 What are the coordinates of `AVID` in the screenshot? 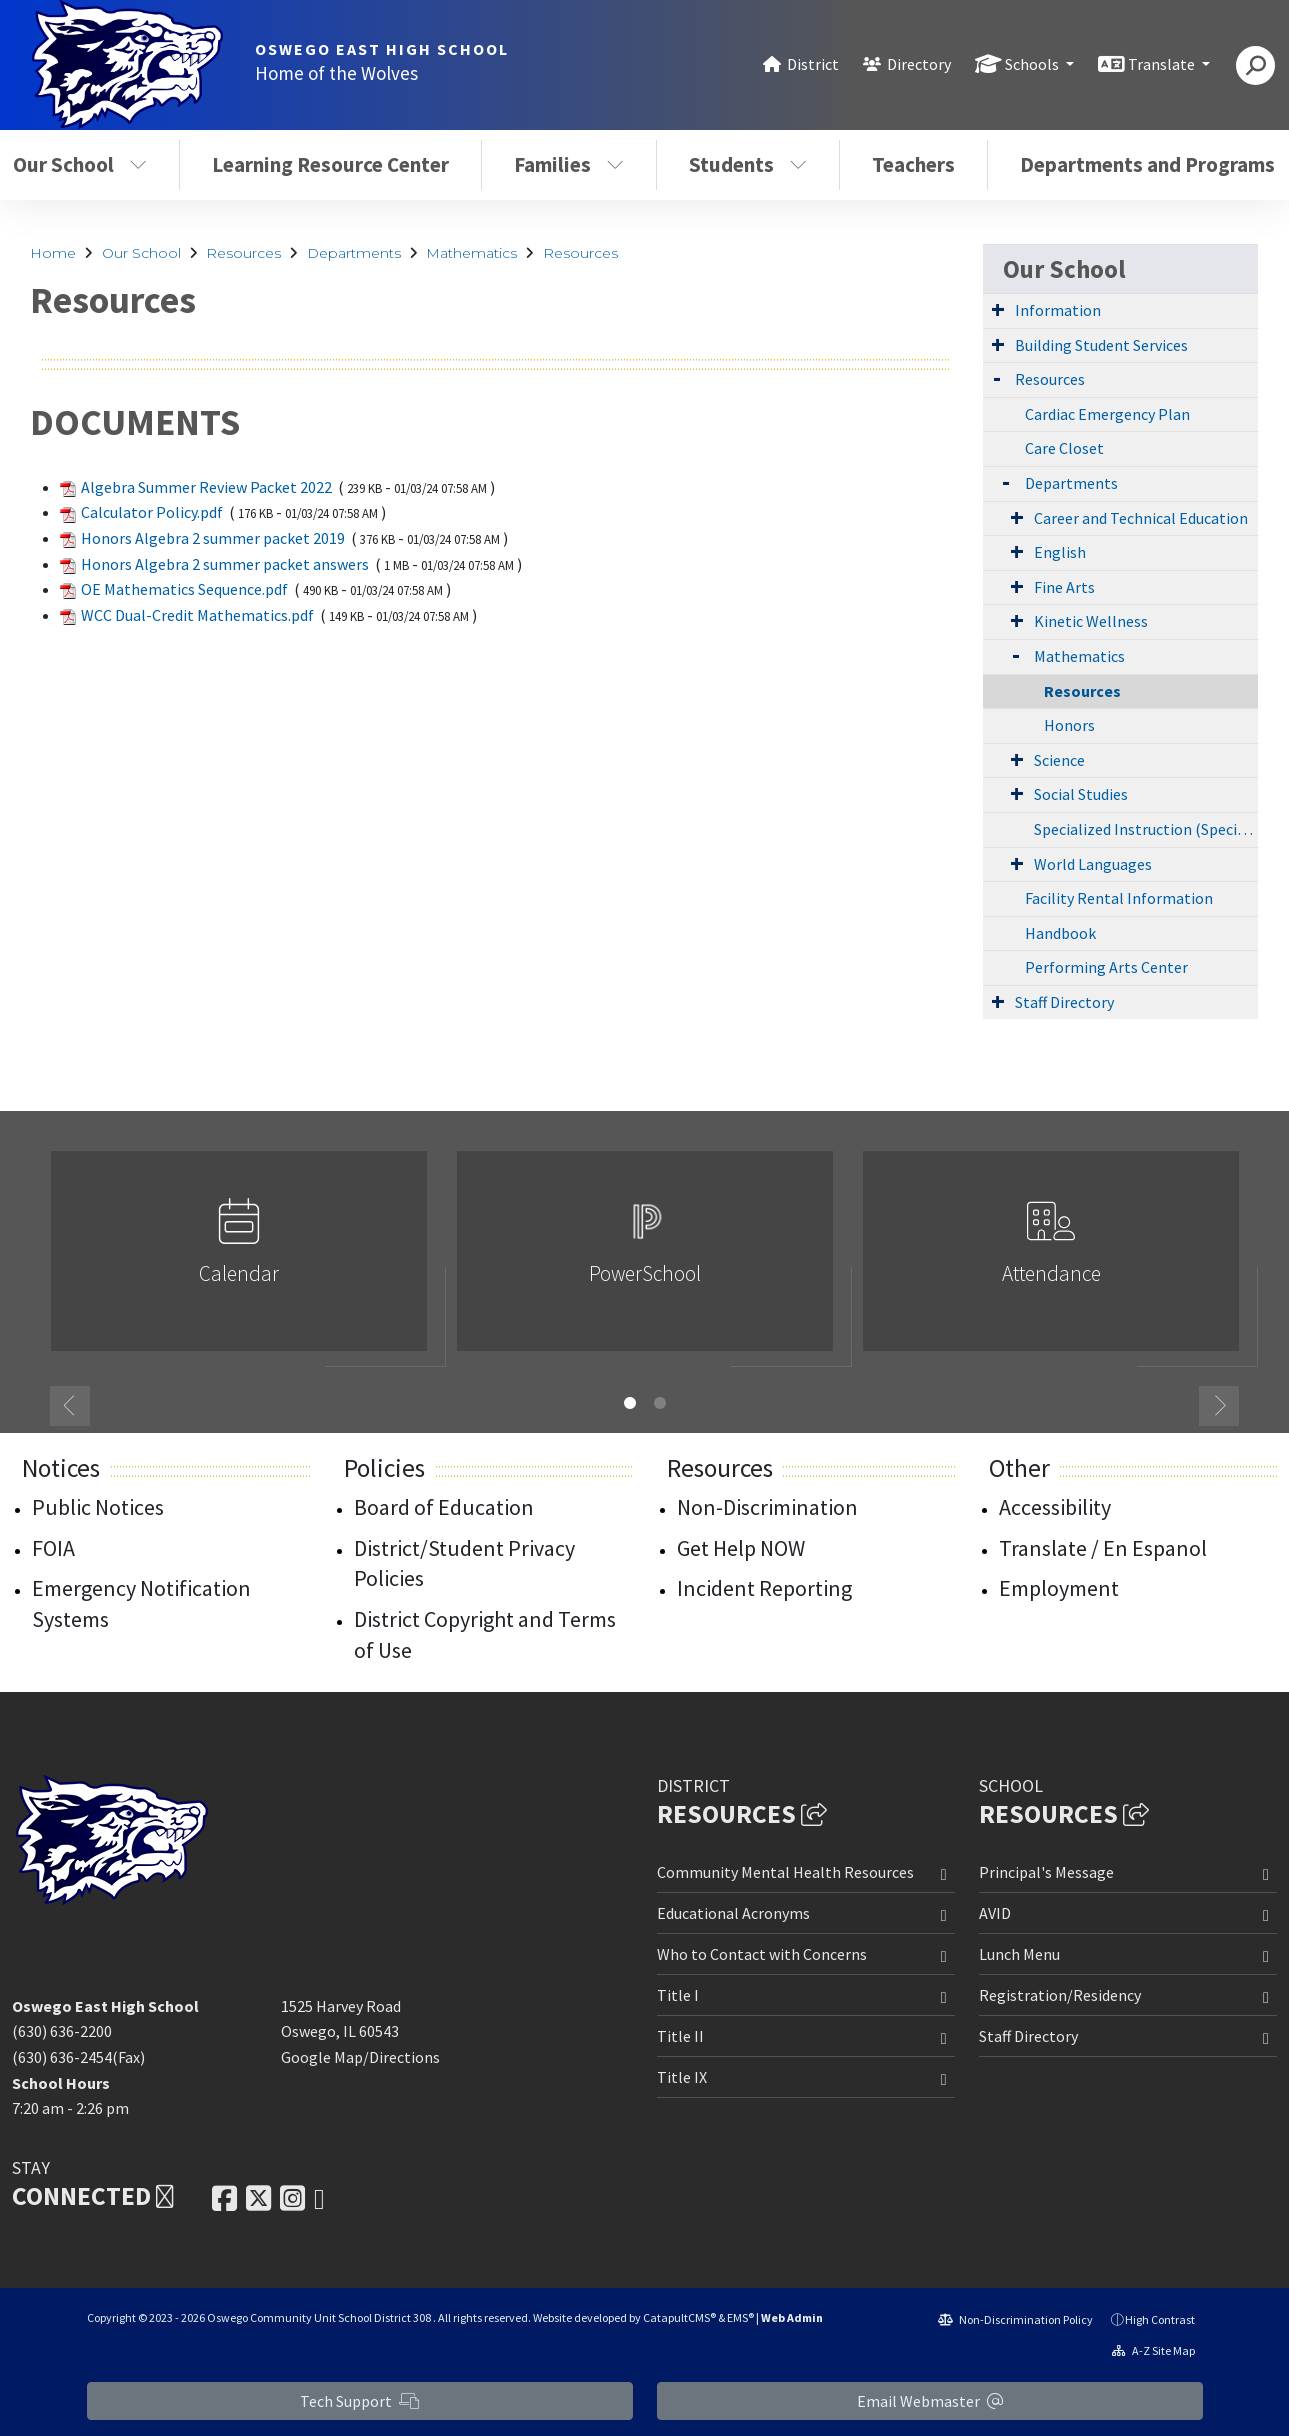 It's located at (995, 1913).